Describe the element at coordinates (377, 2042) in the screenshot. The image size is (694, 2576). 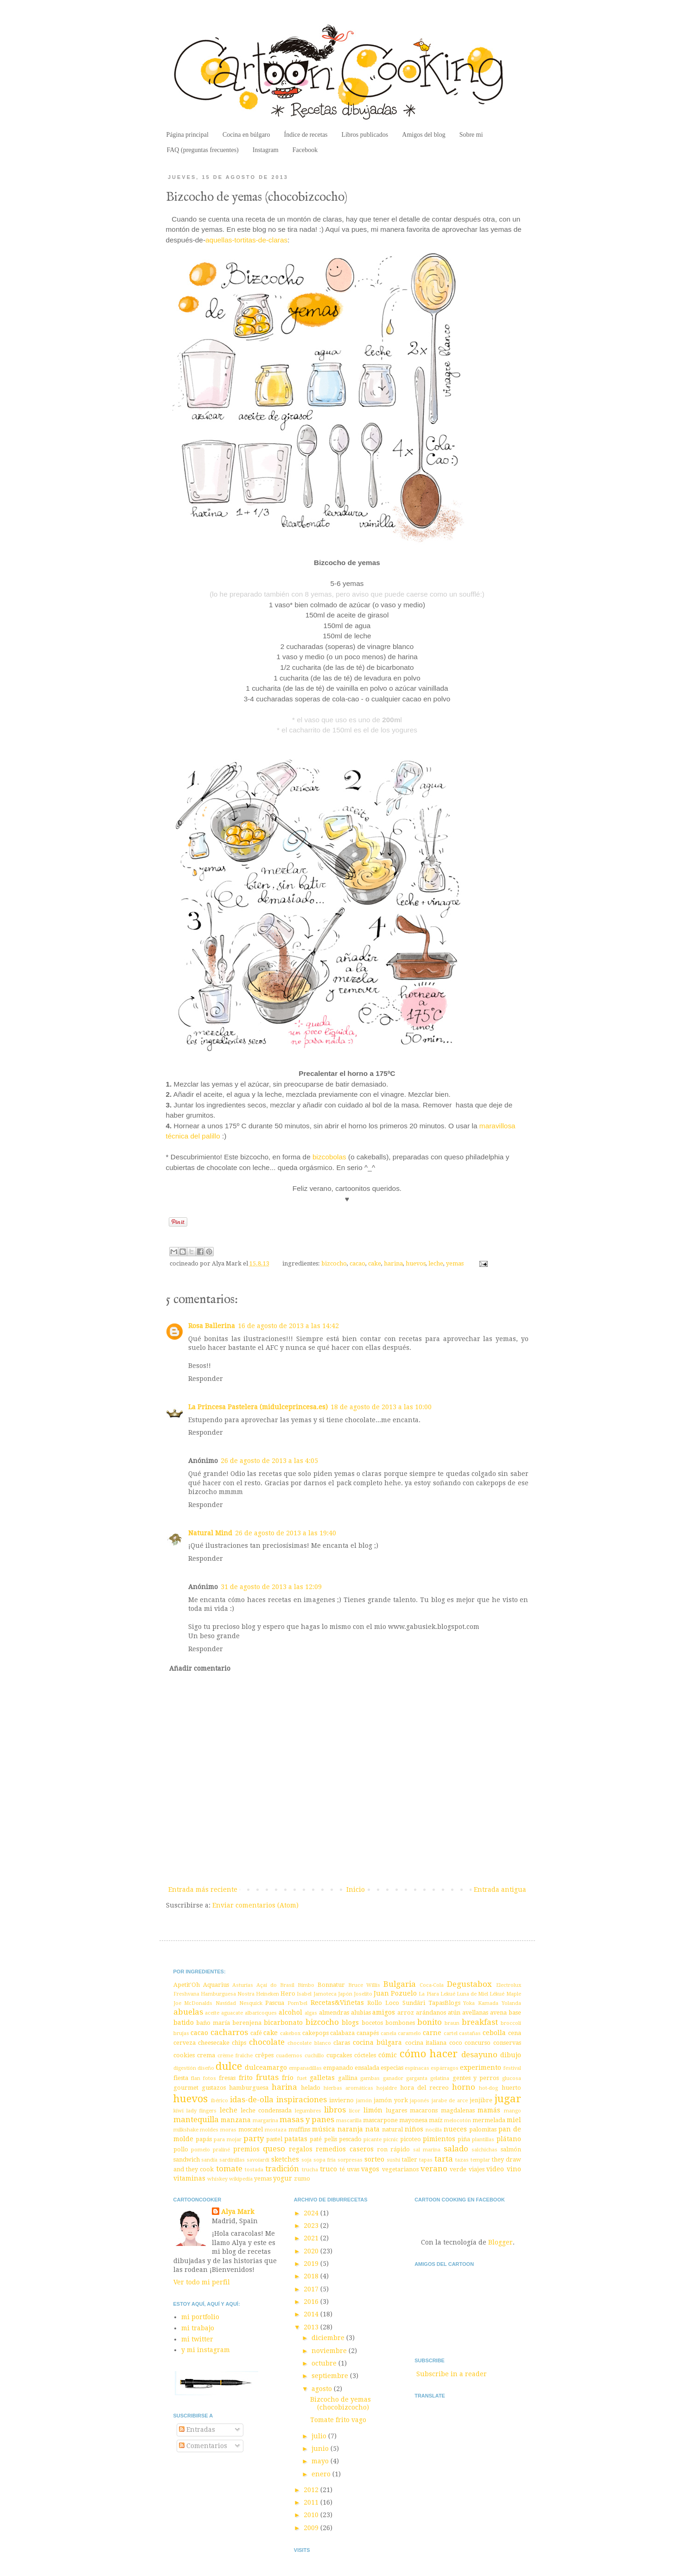
I see `cocina búlgara` at that location.